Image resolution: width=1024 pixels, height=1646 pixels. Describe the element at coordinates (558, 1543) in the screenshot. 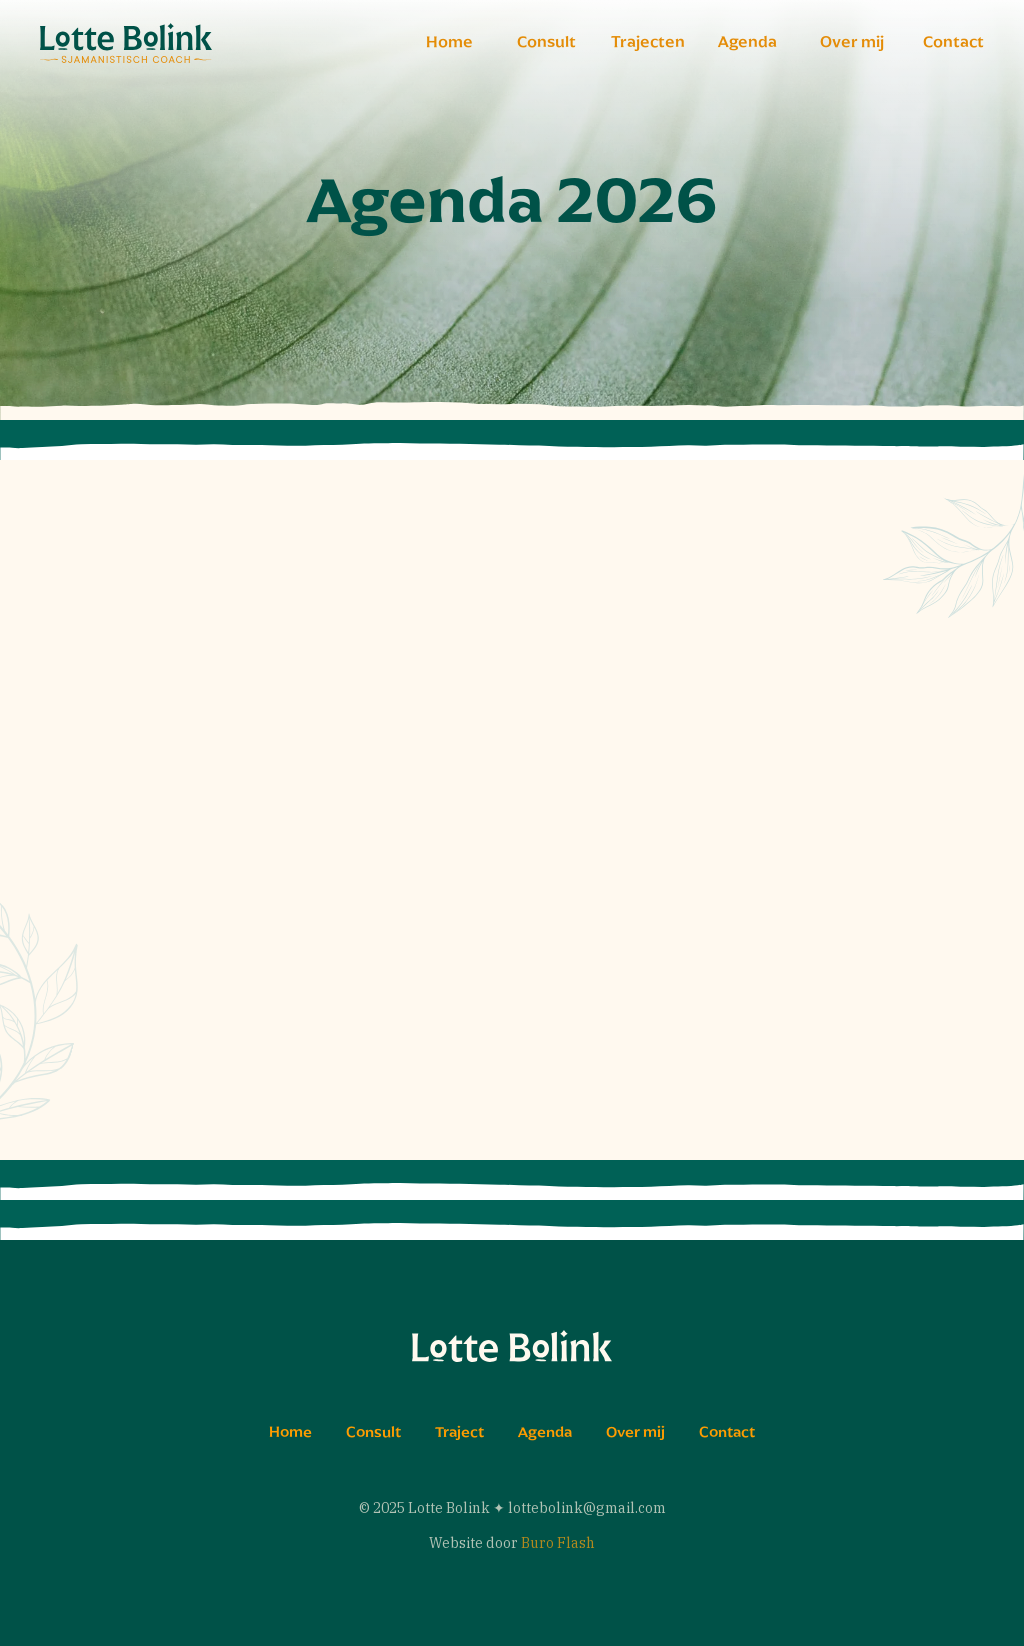

I see `Buro Flash` at that location.